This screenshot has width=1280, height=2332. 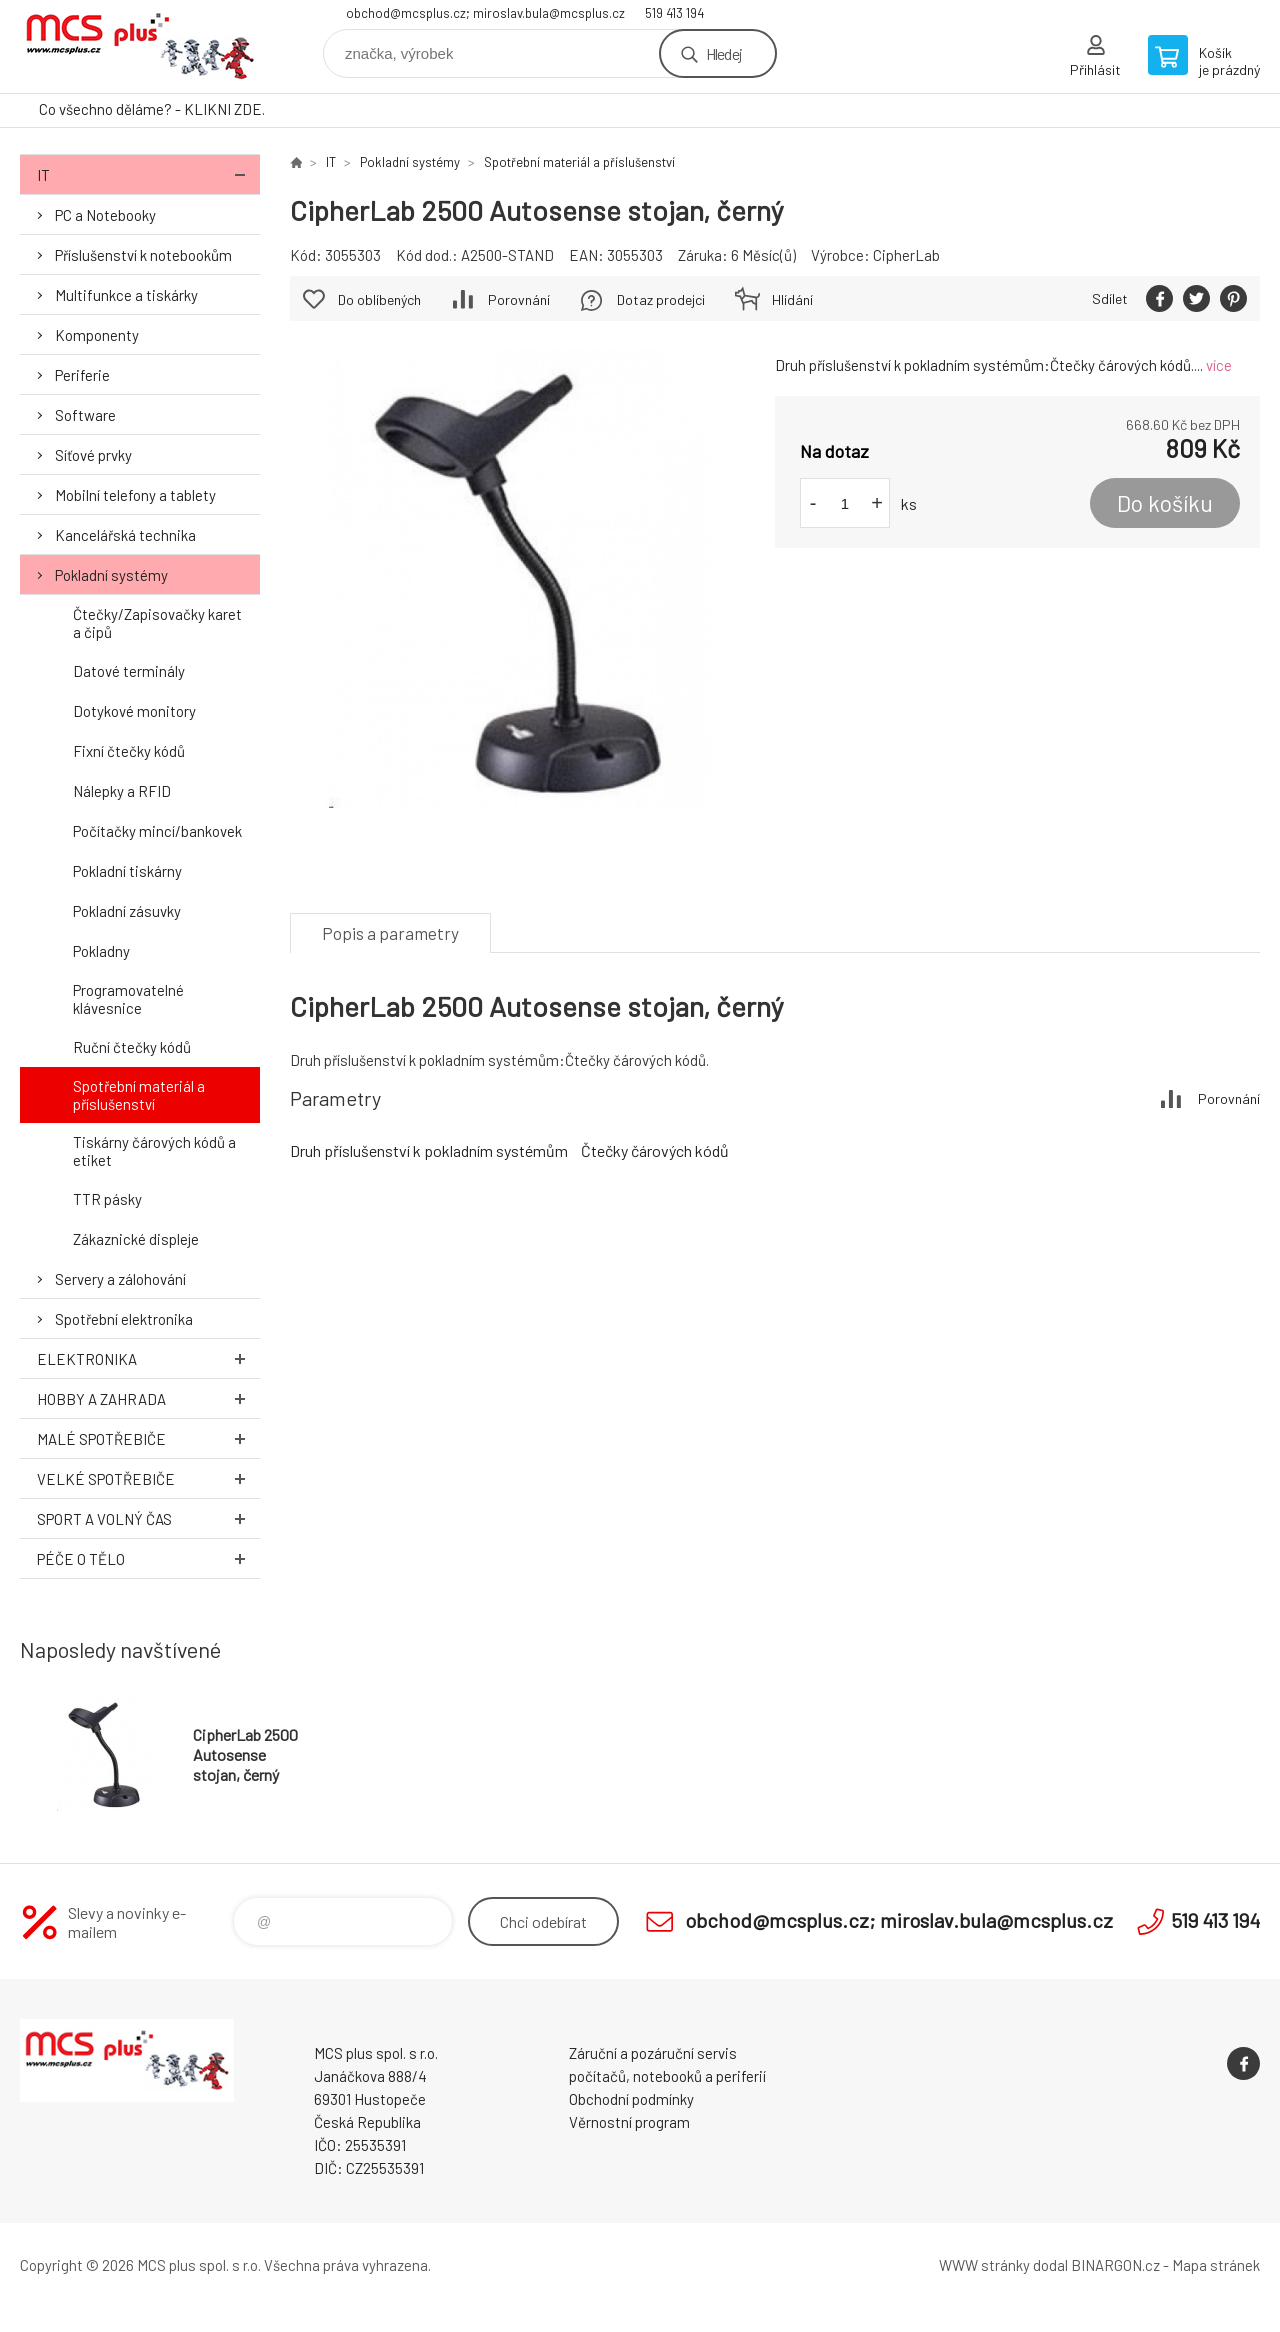 What do you see at coordinates (157, 831) in the screenshot?
I see `Počítačky mincí/bankovek` at bounding box center [157, 831].